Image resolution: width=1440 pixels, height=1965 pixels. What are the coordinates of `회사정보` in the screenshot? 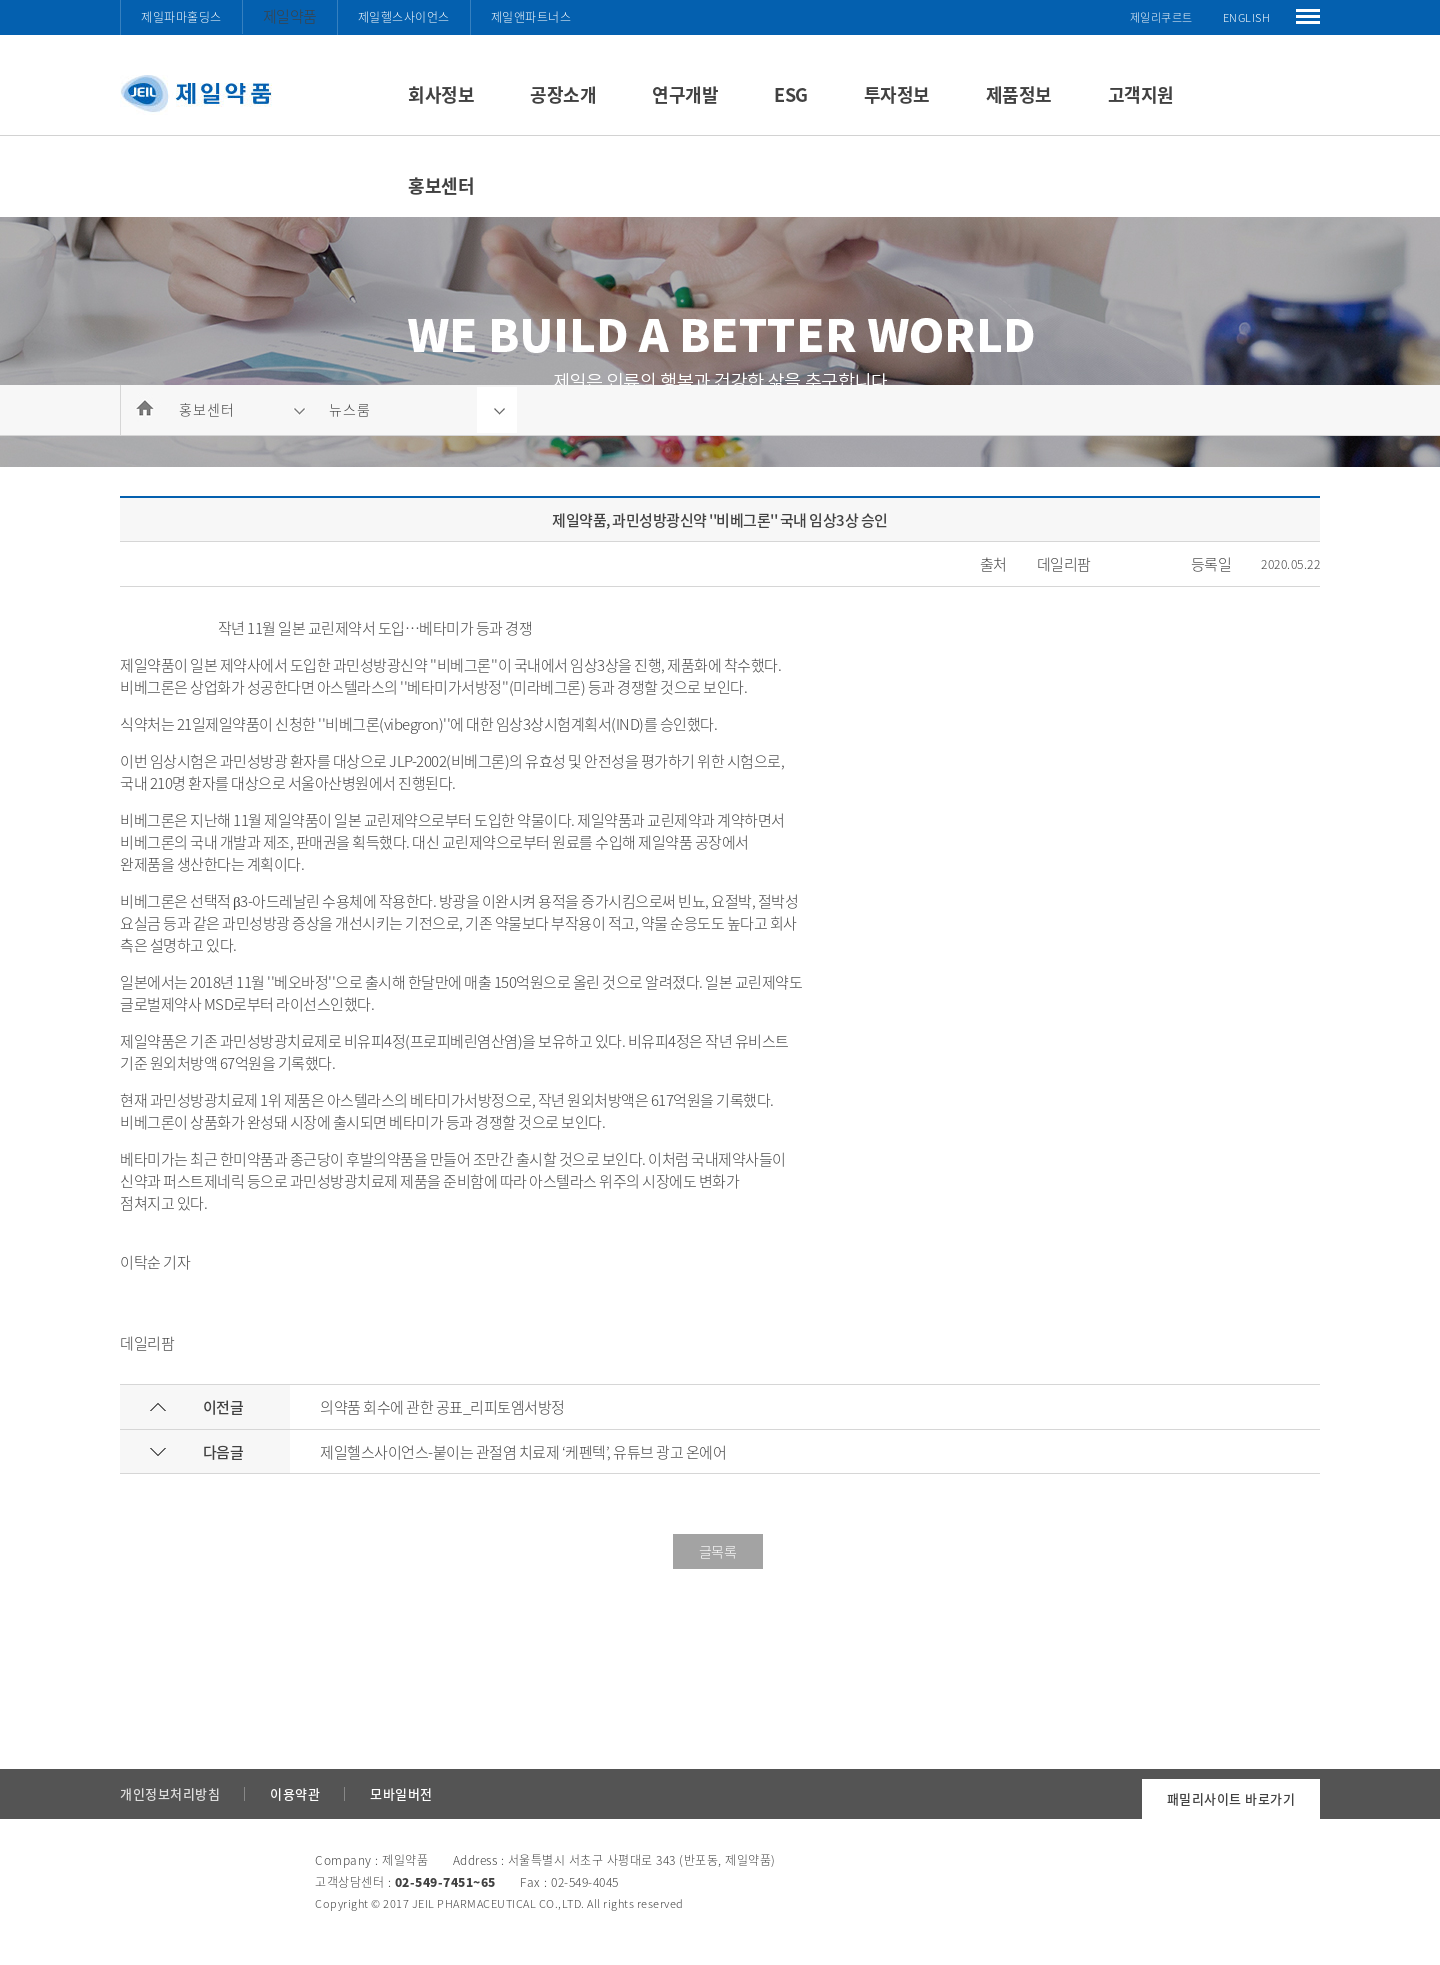 It's located at (441, 94).